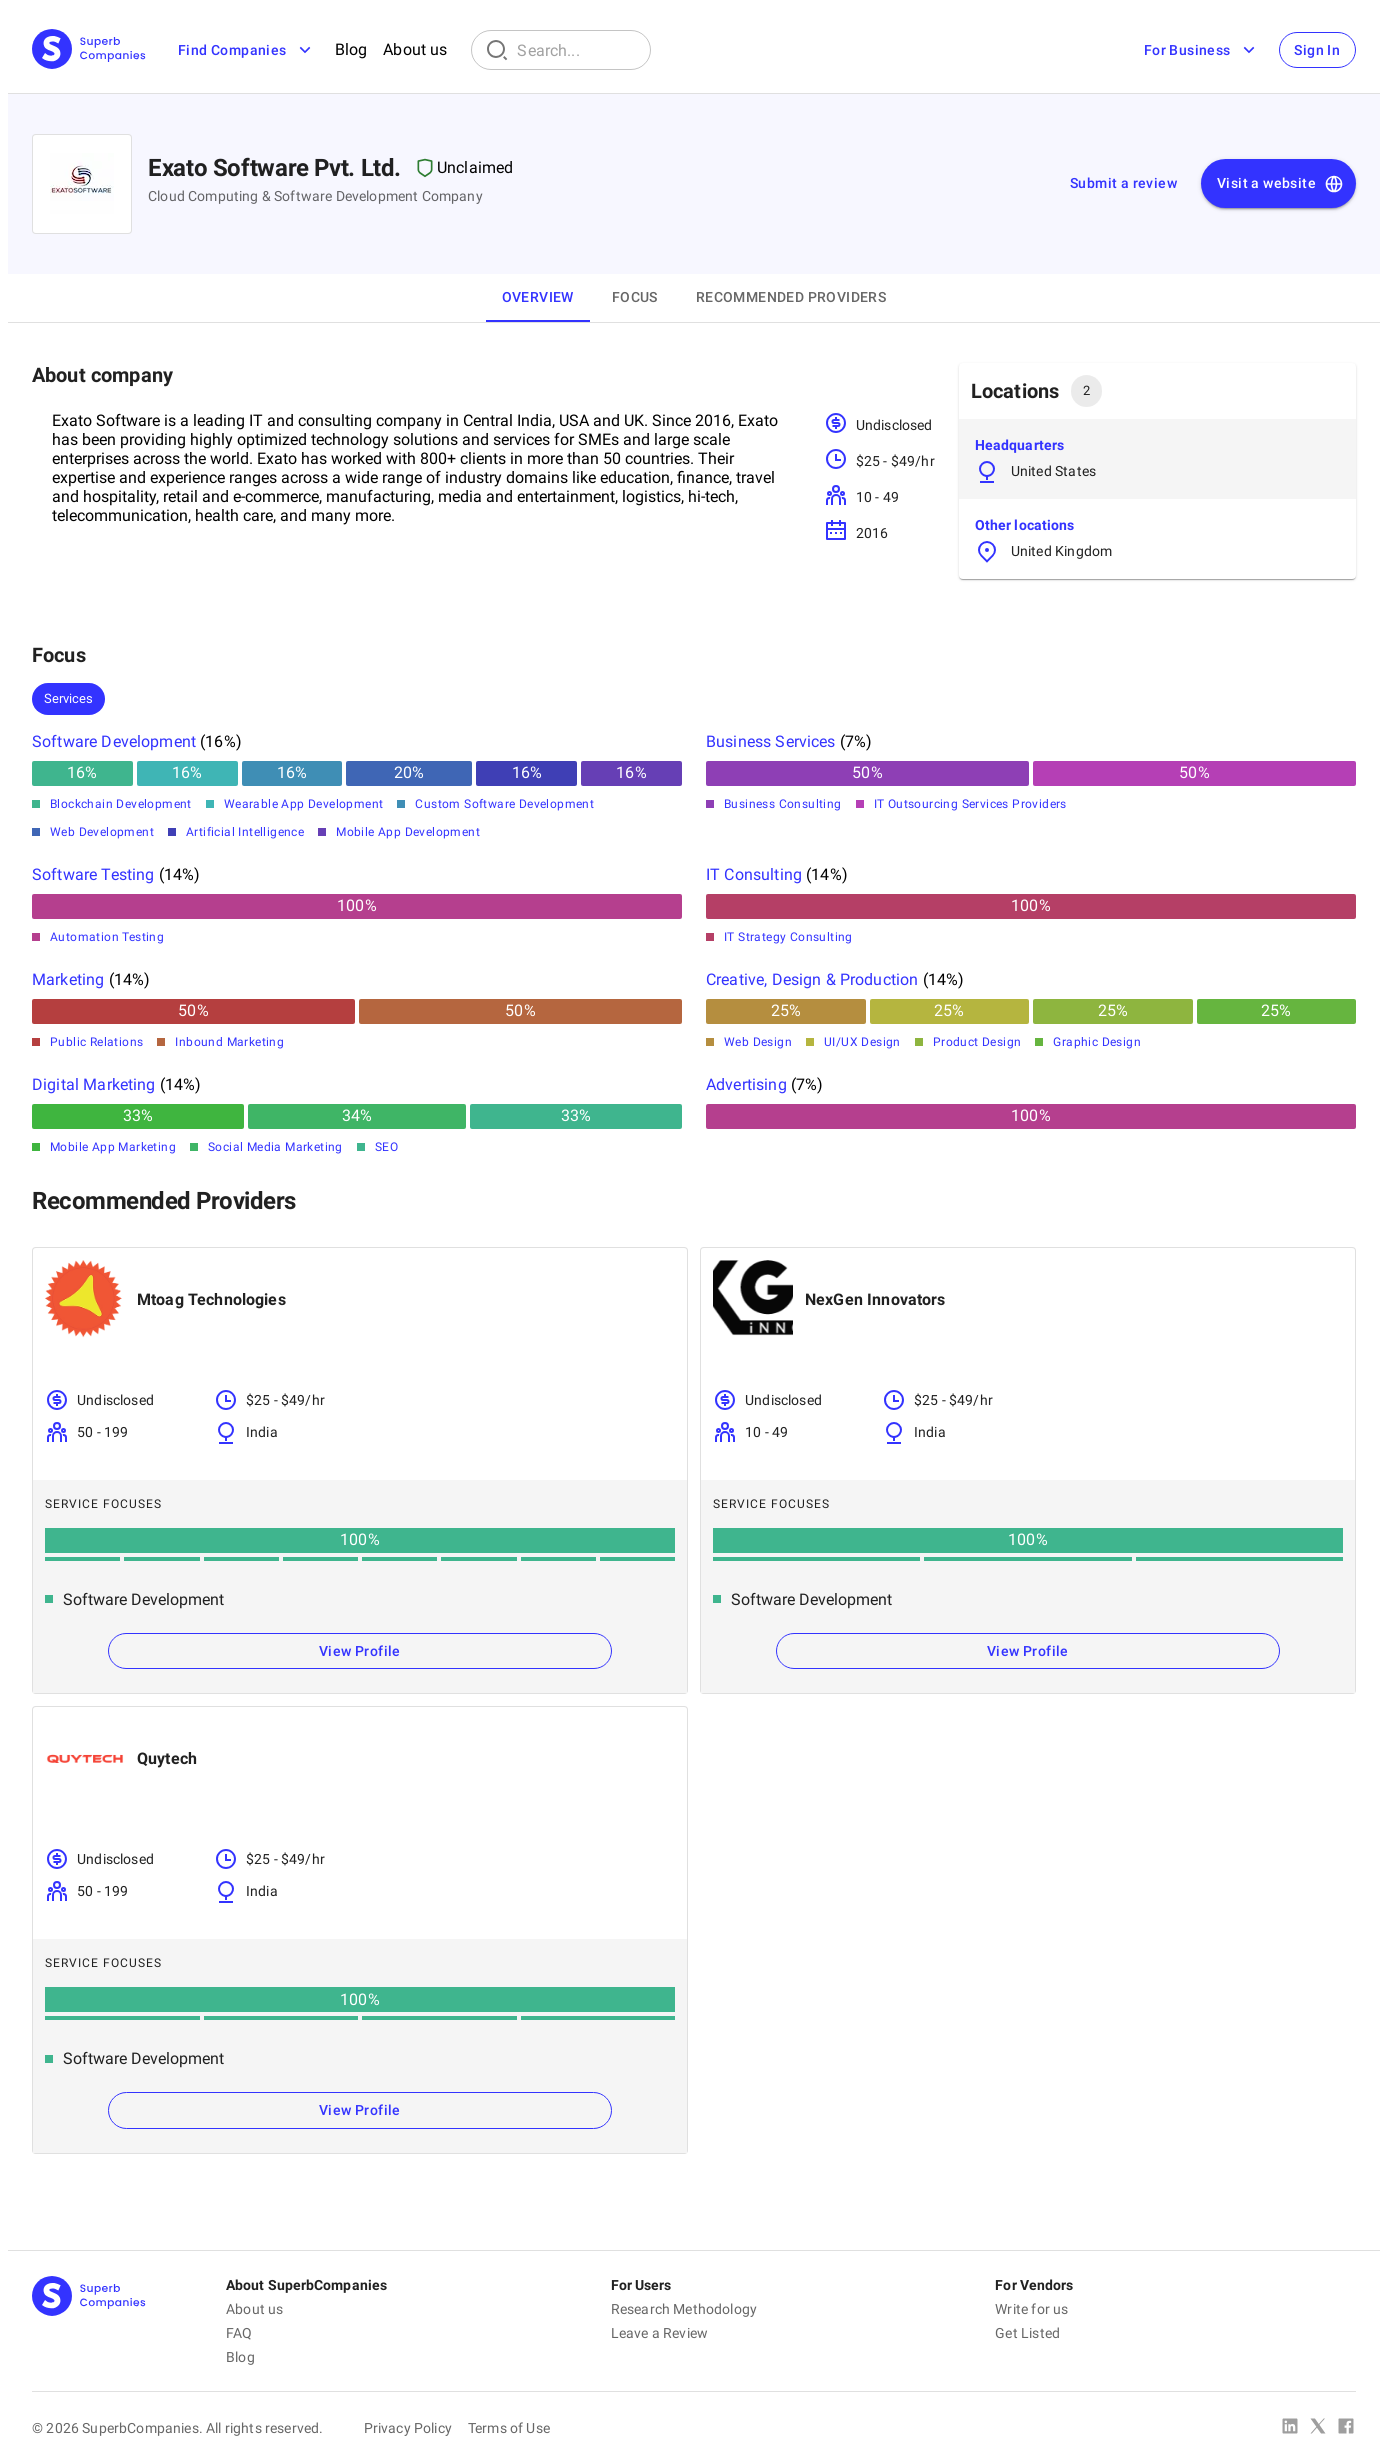 The image size is (1388, 2456). Describe the element at coordinates (783, 804) in the screenshot. I see `Business Consulting` at that location.